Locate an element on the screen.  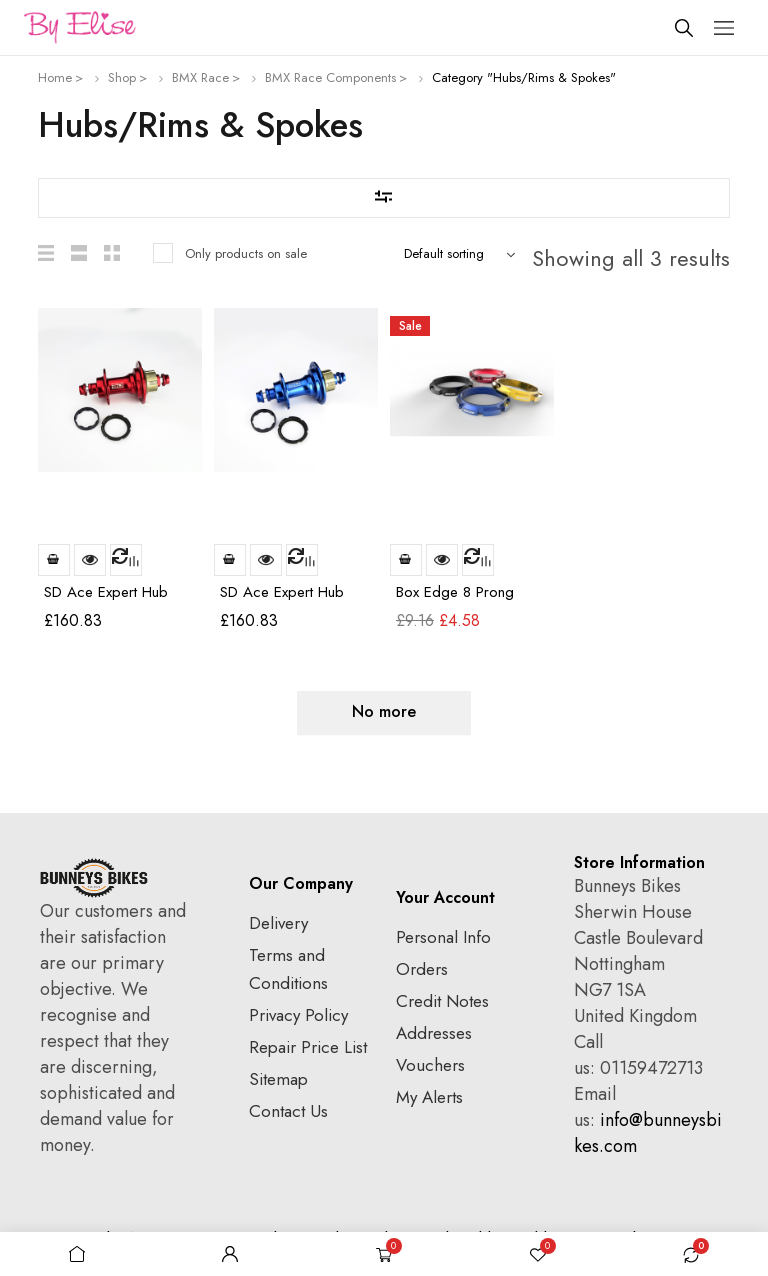
Delivery is located at coordinates (278, 923).